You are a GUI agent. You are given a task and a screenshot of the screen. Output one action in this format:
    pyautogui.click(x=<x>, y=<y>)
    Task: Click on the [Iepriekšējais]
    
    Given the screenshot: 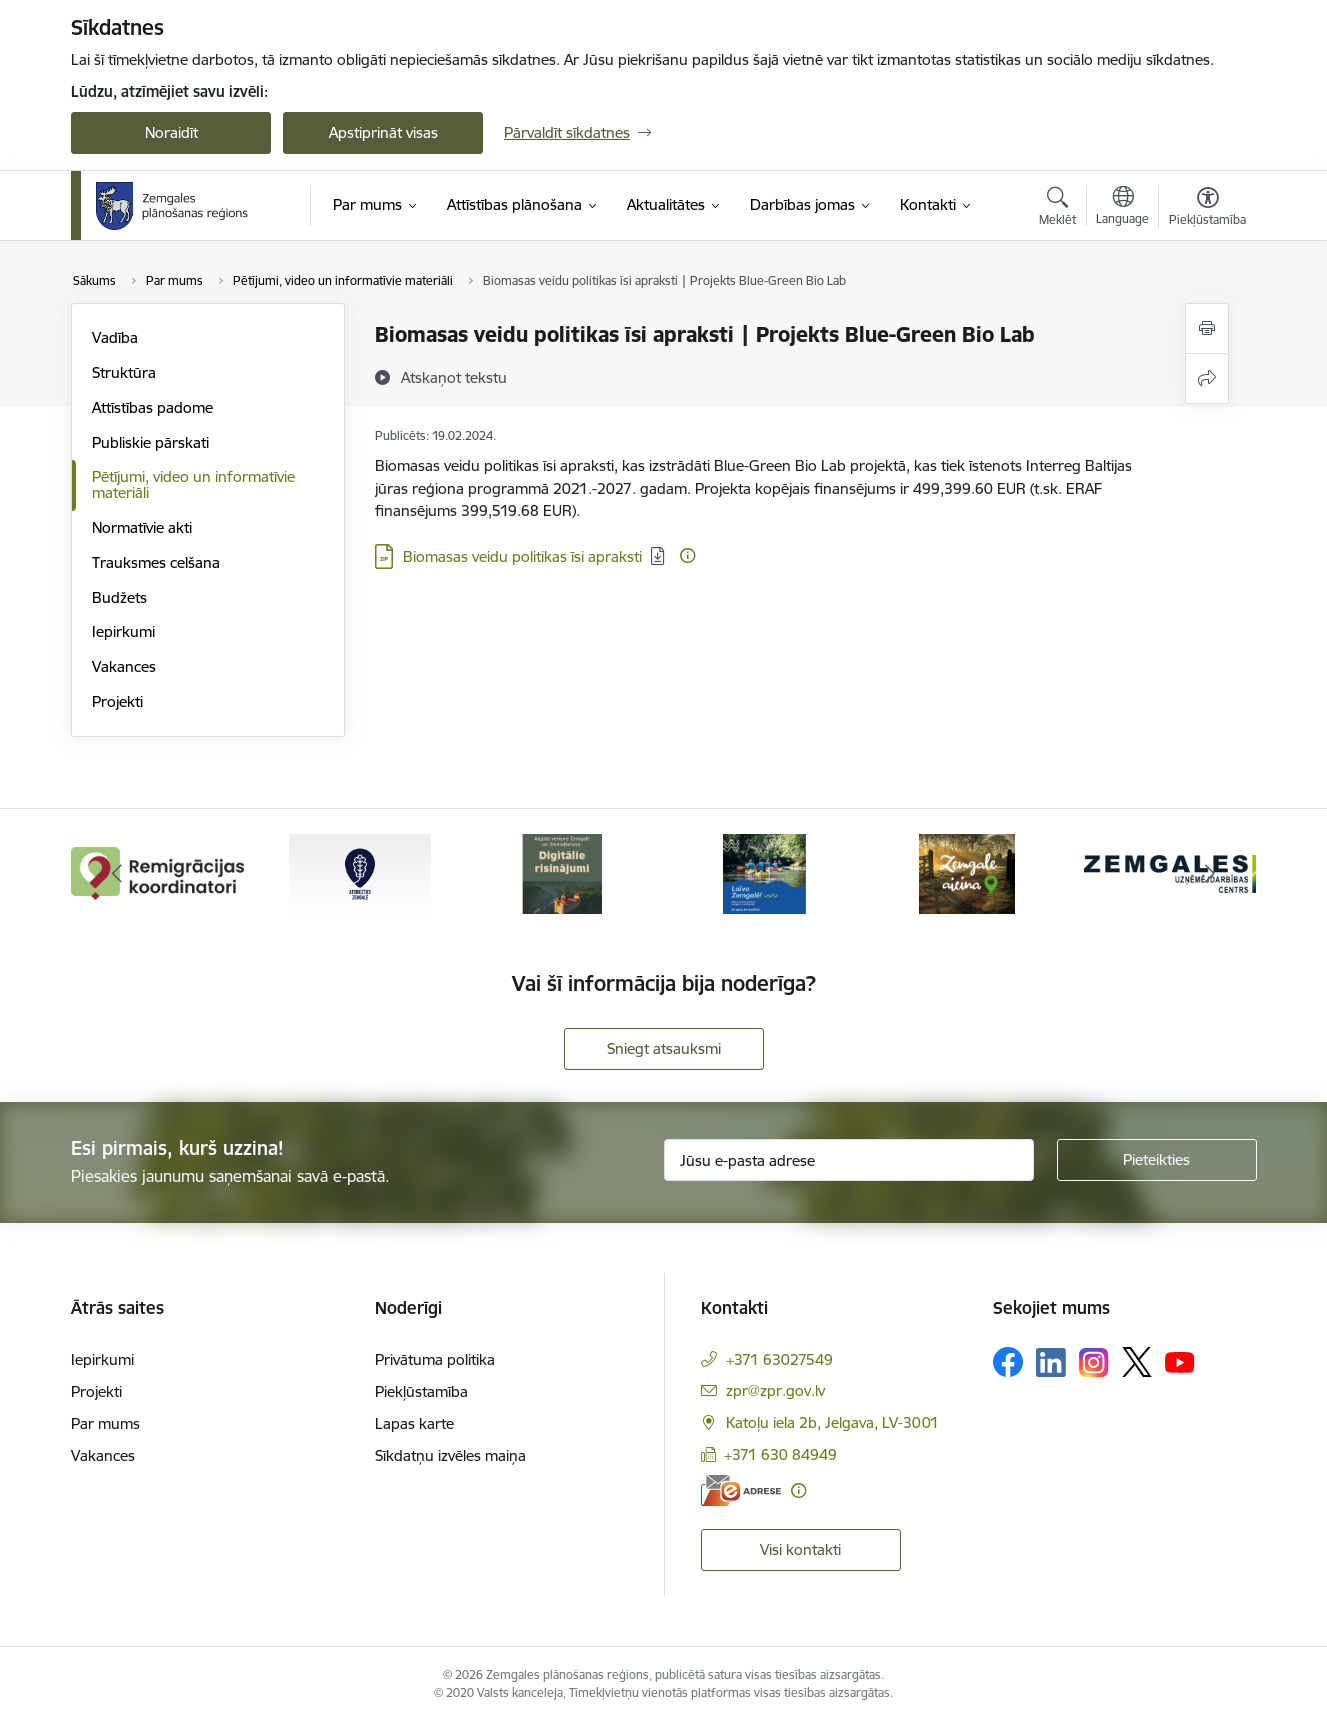 What is the action you would take?
    pyautogui.click(x=117, y=874)
    